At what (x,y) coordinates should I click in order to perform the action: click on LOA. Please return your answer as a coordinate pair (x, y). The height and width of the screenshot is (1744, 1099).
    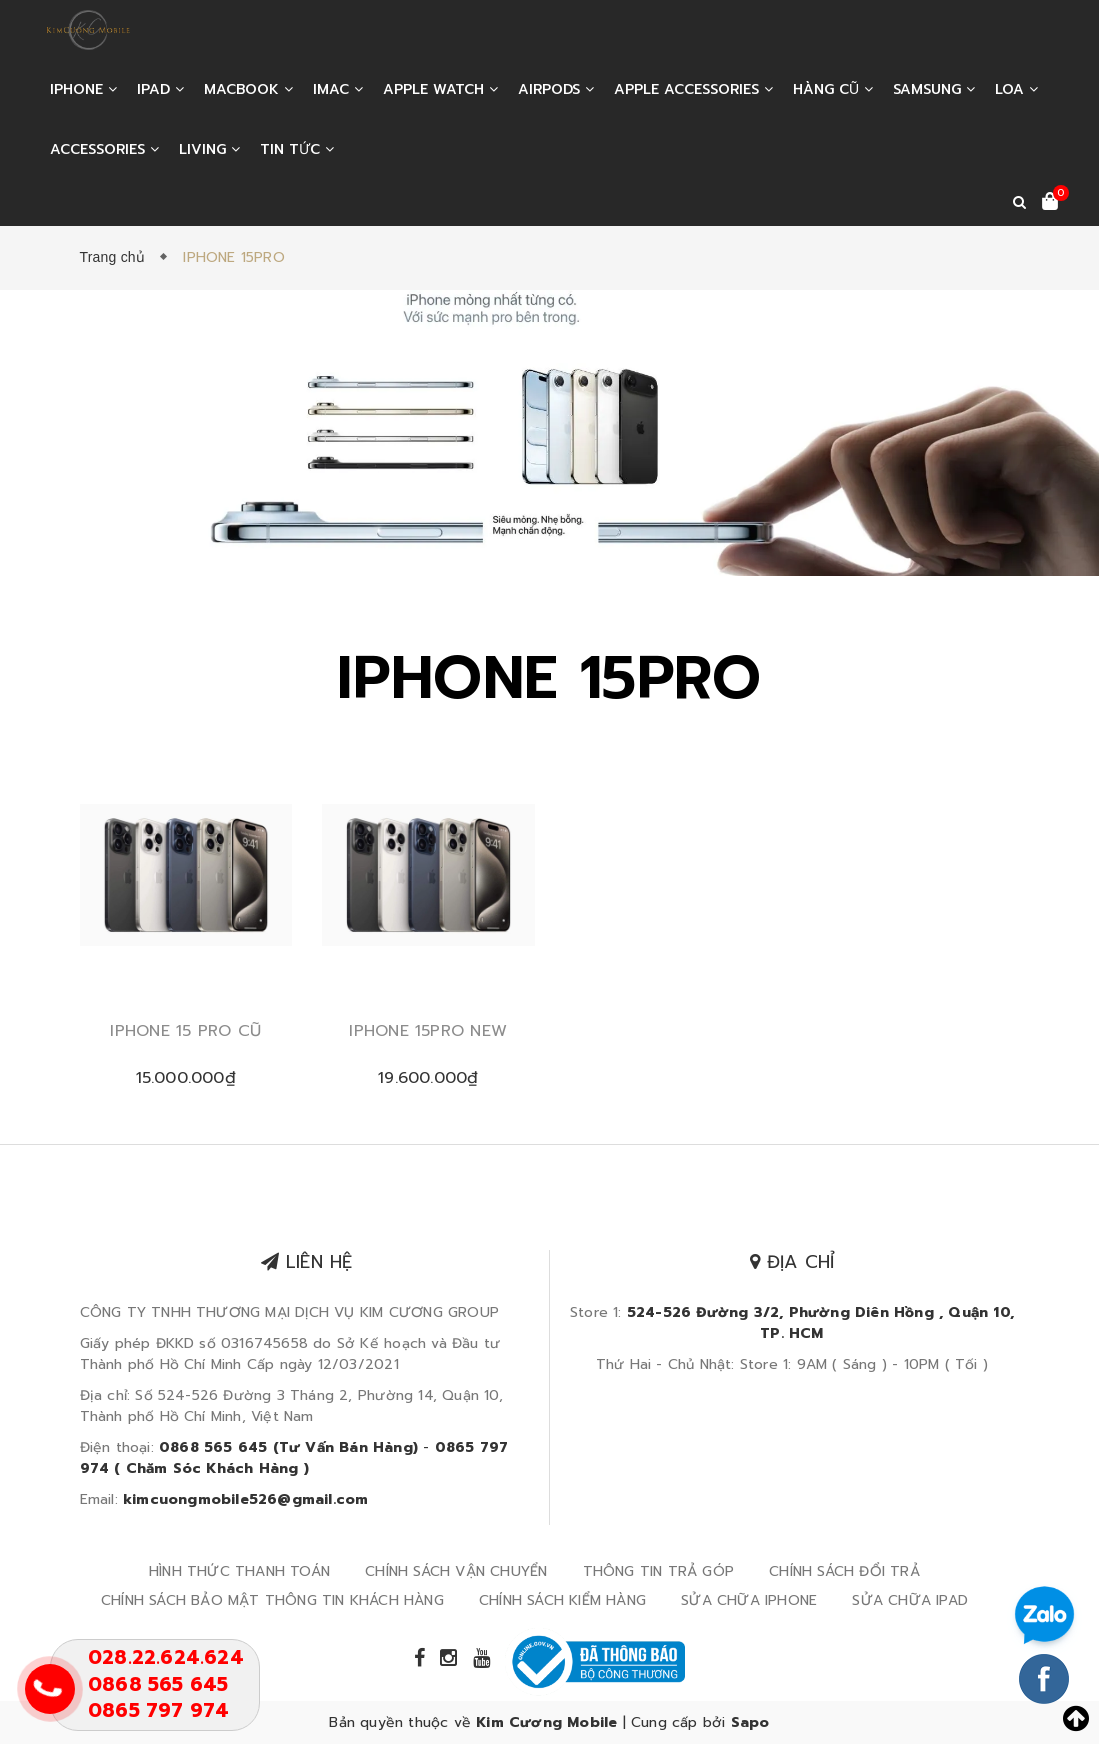
    Looking at the image, I should click on (1016, 89).